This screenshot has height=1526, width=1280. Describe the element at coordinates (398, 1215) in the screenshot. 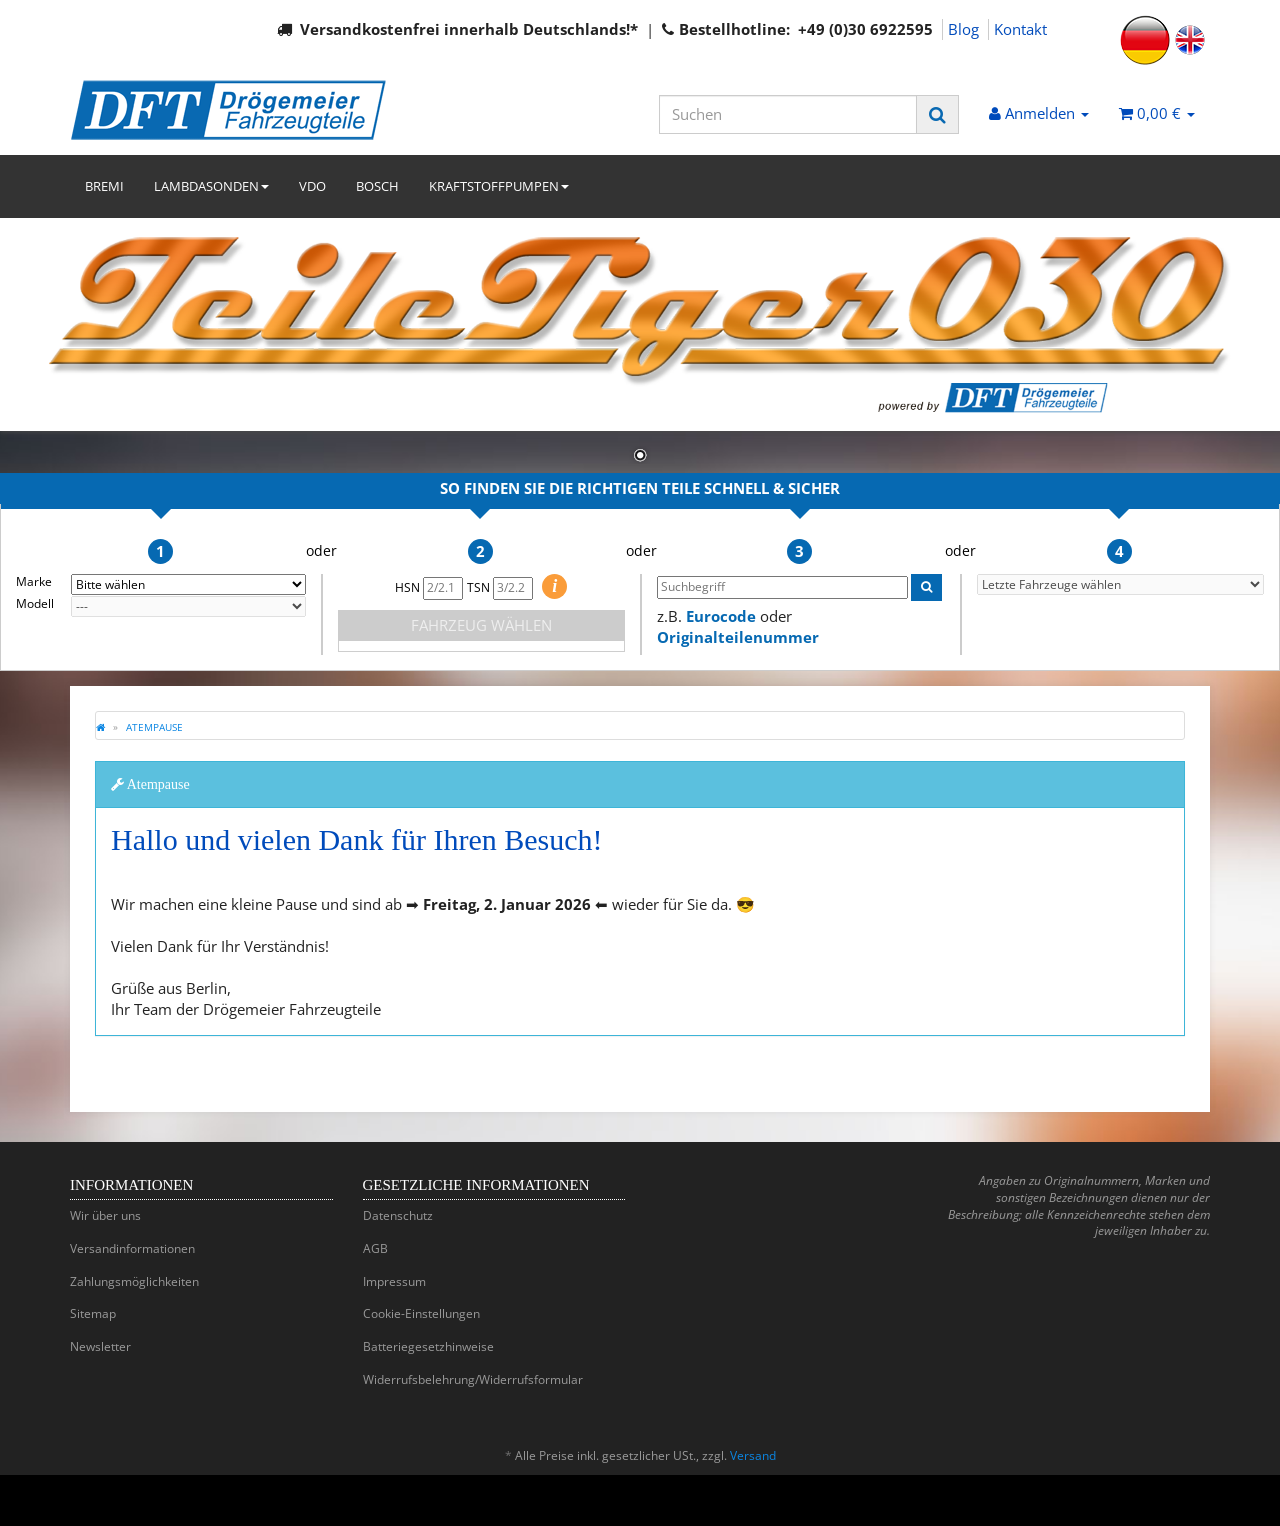

I see `Datenschutz` at that location.